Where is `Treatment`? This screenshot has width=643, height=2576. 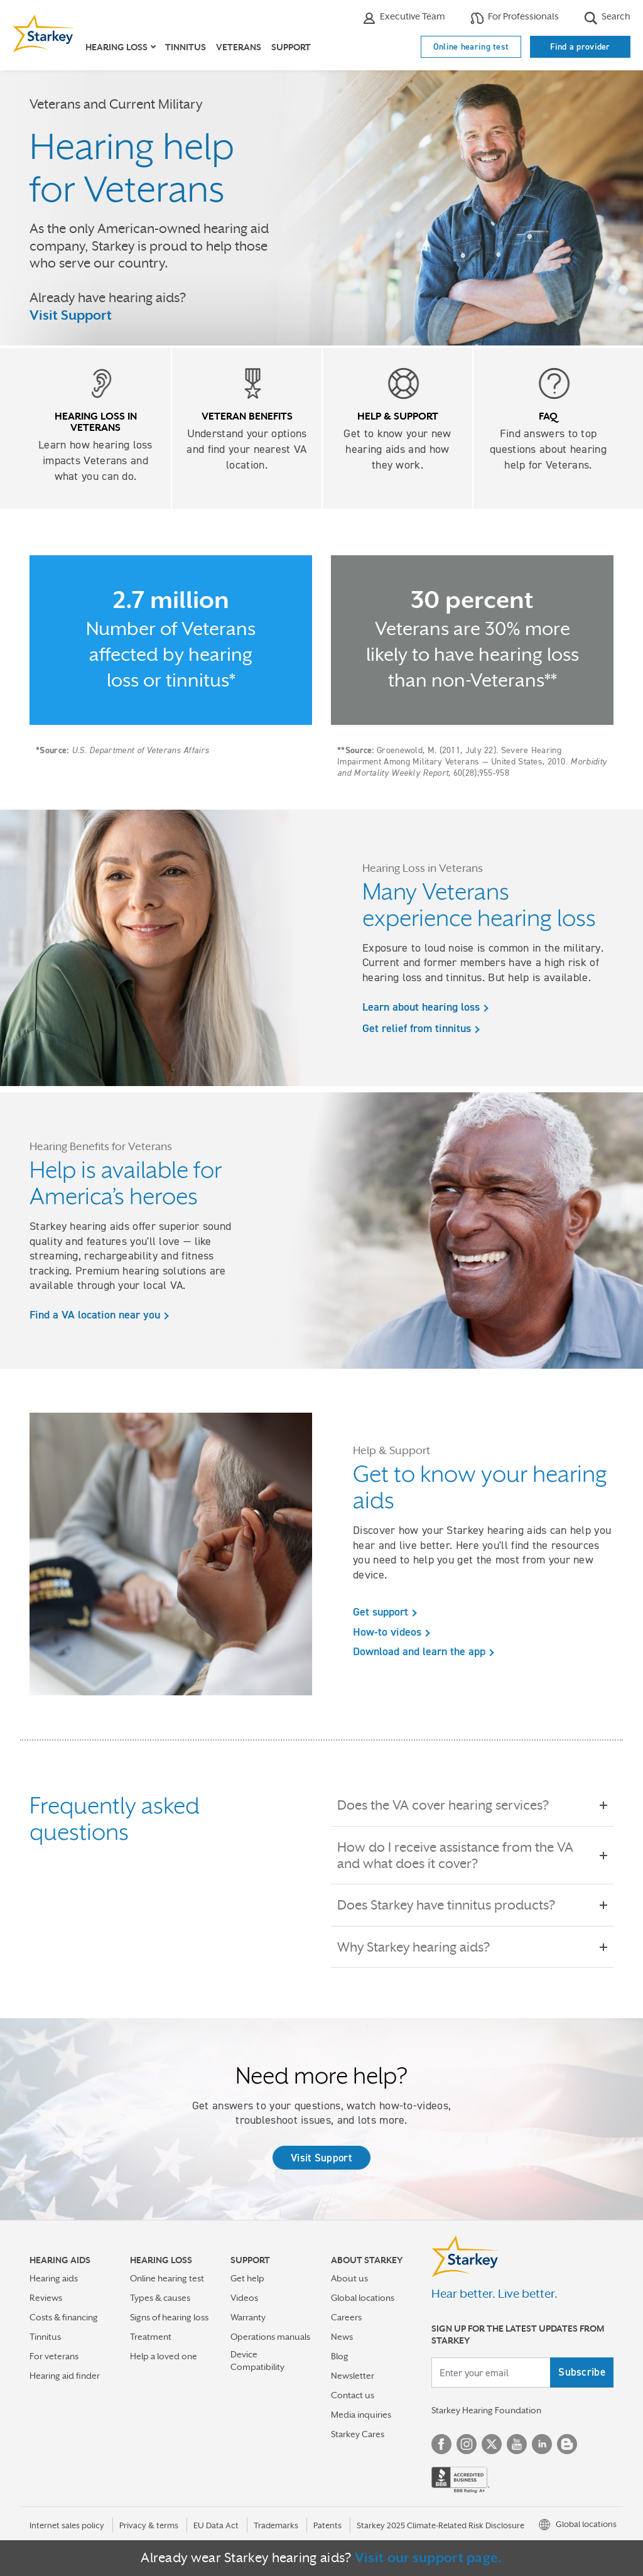
Treatment is located at coordinates (150, 2337).